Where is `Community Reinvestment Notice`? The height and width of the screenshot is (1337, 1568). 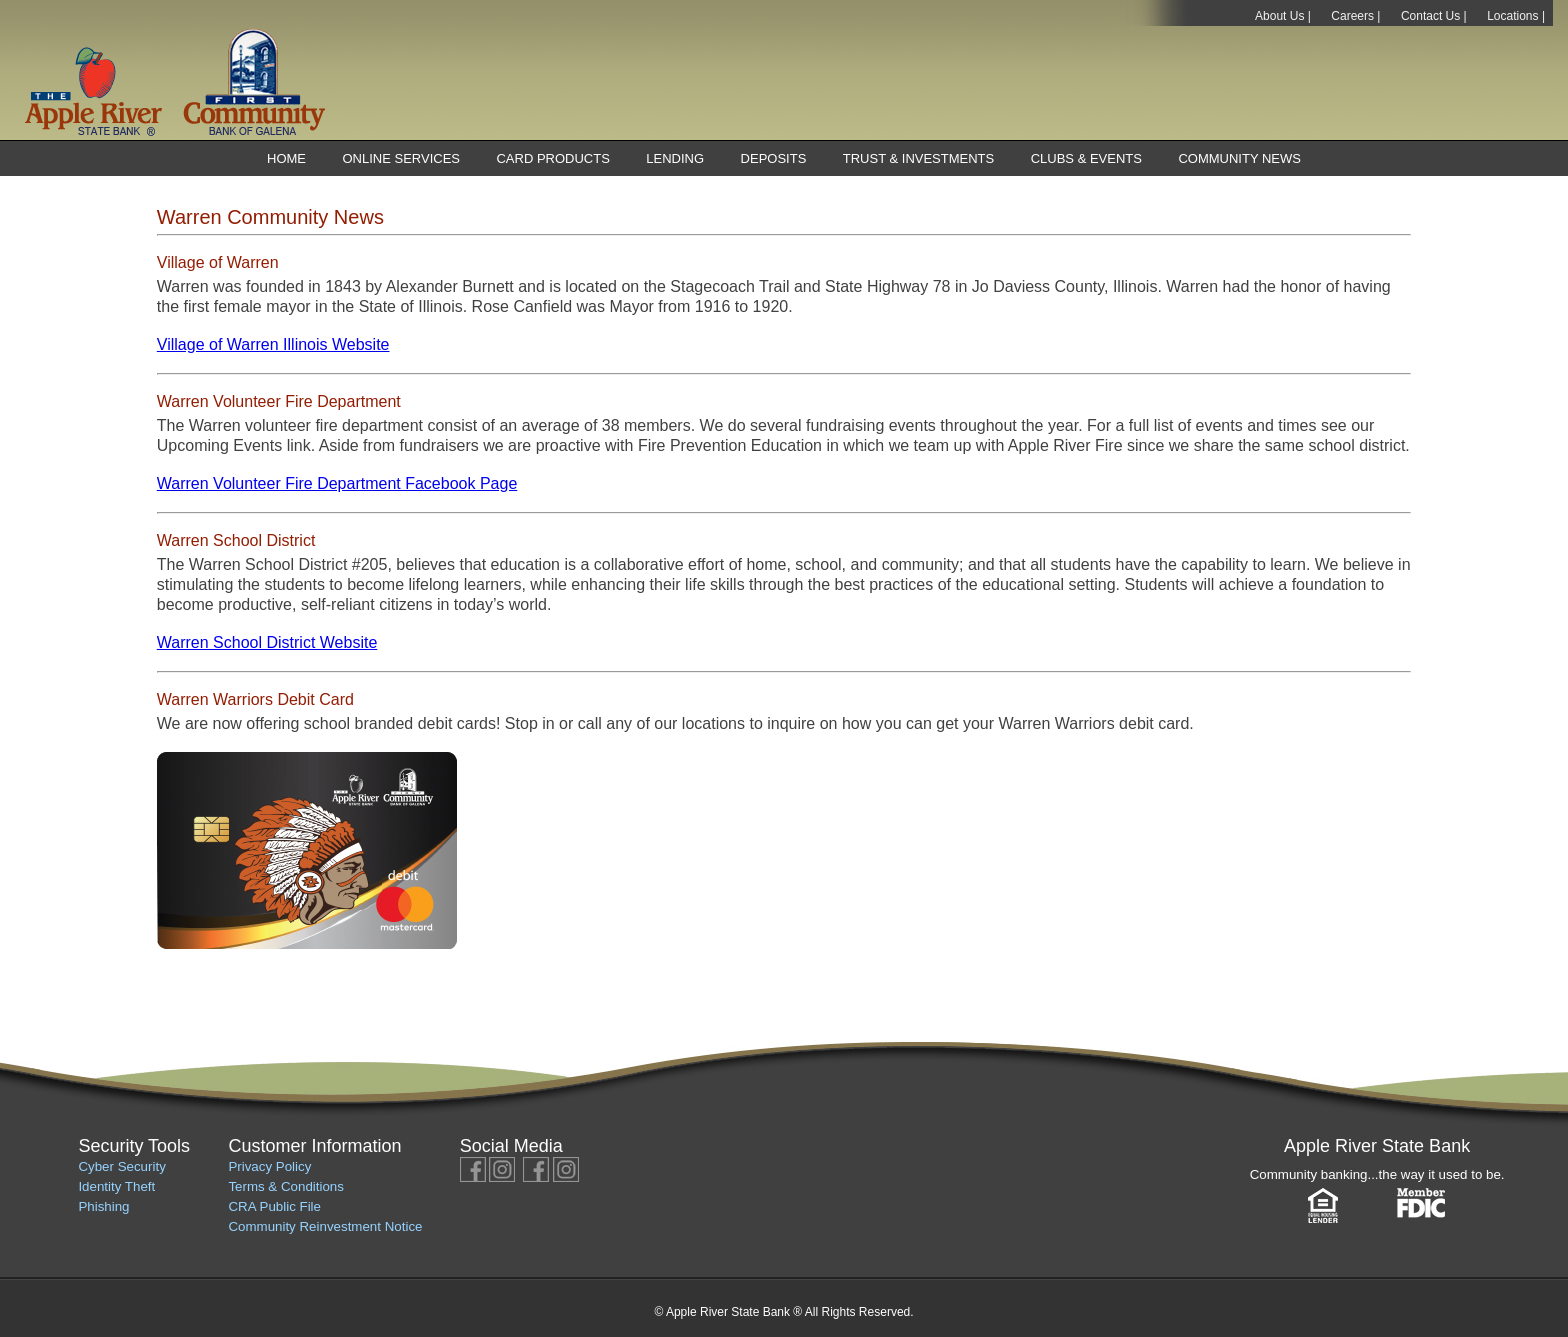 Community Reinvestment Notice is located at coordinates (325, 1226).